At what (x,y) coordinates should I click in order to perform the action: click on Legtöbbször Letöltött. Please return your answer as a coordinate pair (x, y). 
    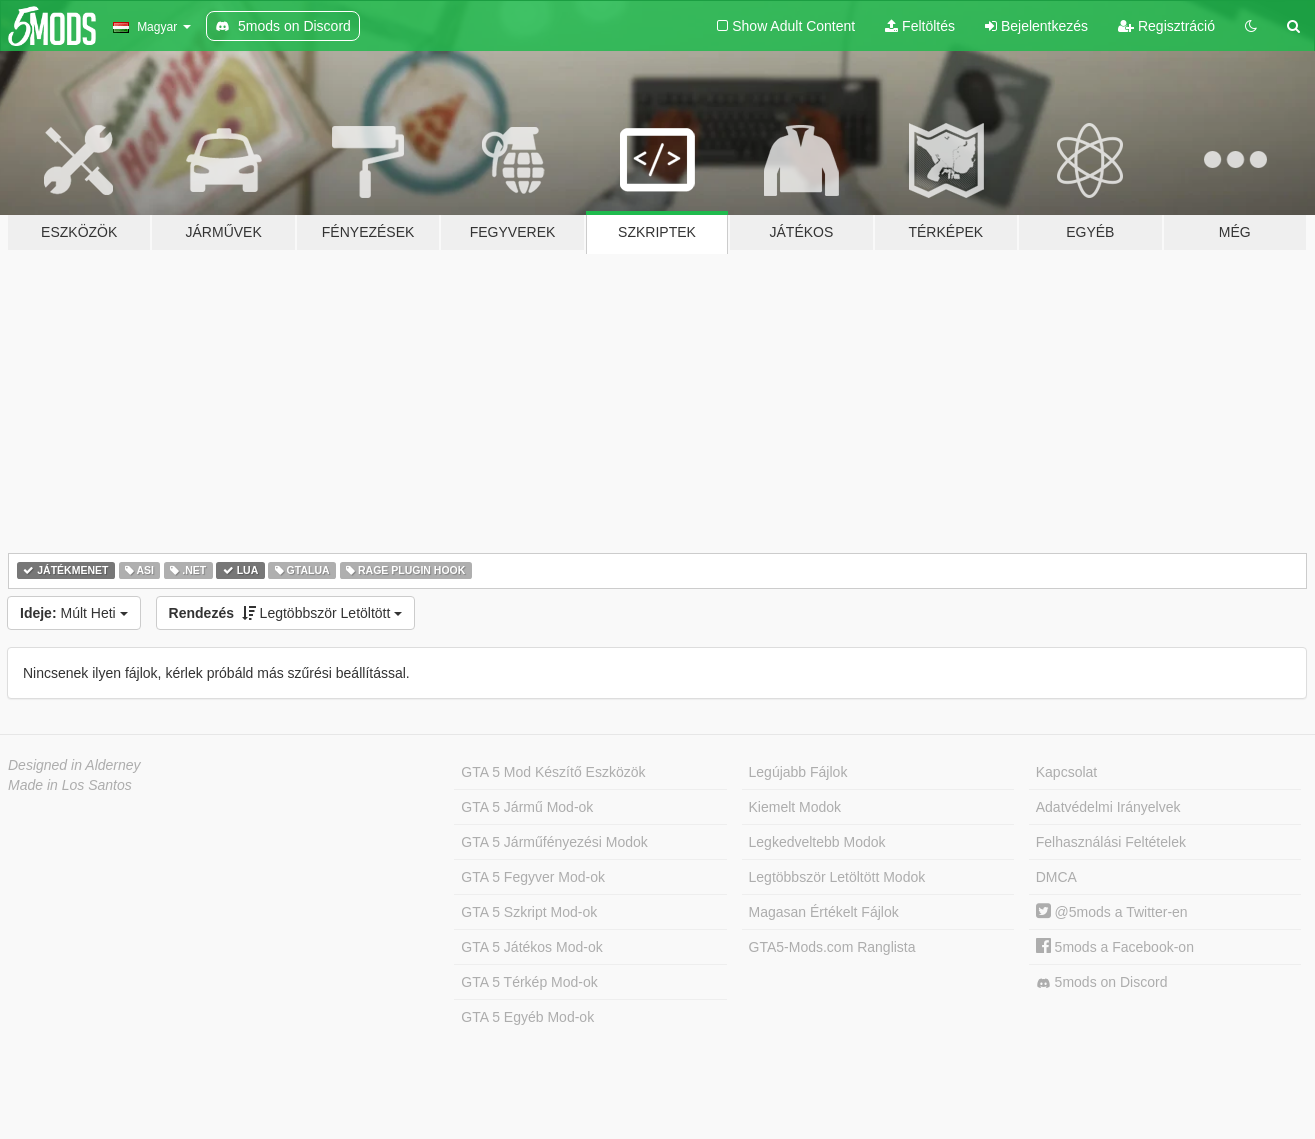
    Looking at the image, I should click on (286, 613).